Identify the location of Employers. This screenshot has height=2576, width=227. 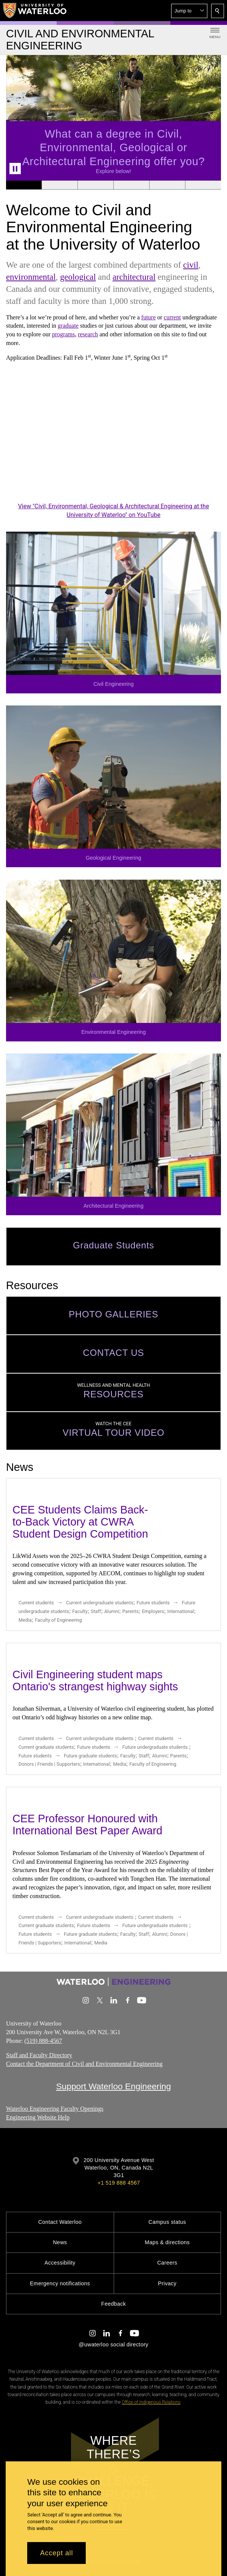
(153, 1611).